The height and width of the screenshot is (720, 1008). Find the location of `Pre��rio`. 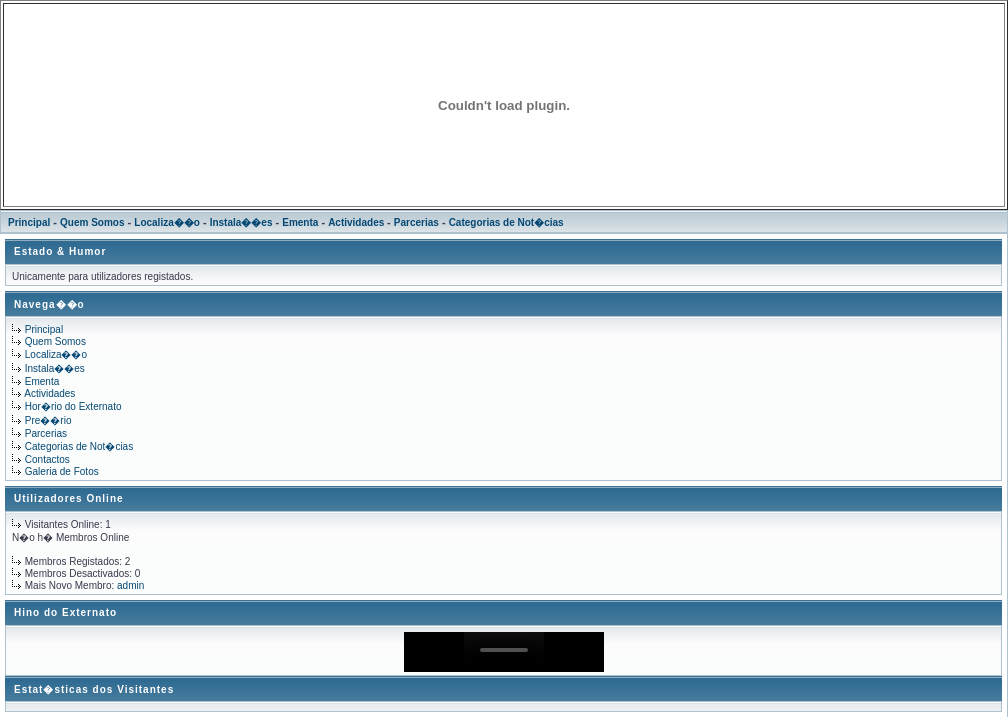

Pre��rio is located at coordinates (48, 420).